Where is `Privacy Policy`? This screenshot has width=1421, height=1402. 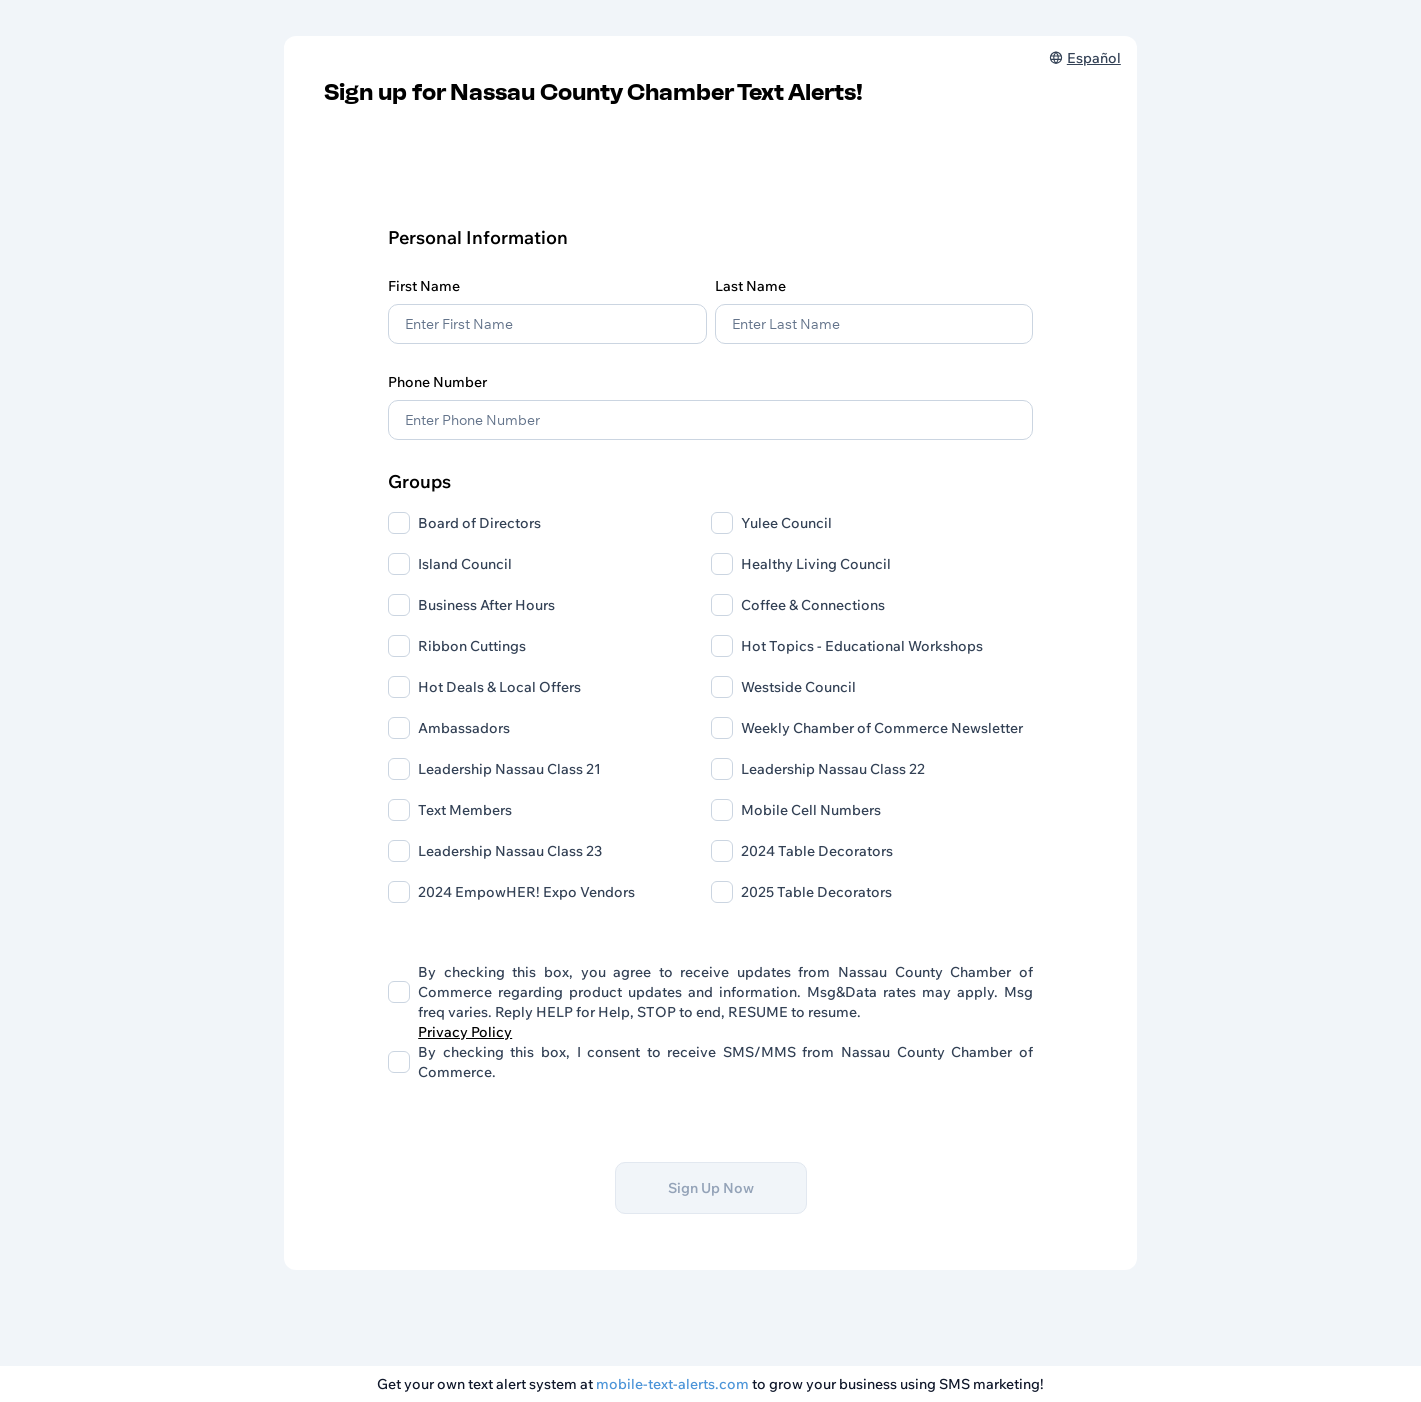
Privacy Policy is located at coordinates (465, 1032).